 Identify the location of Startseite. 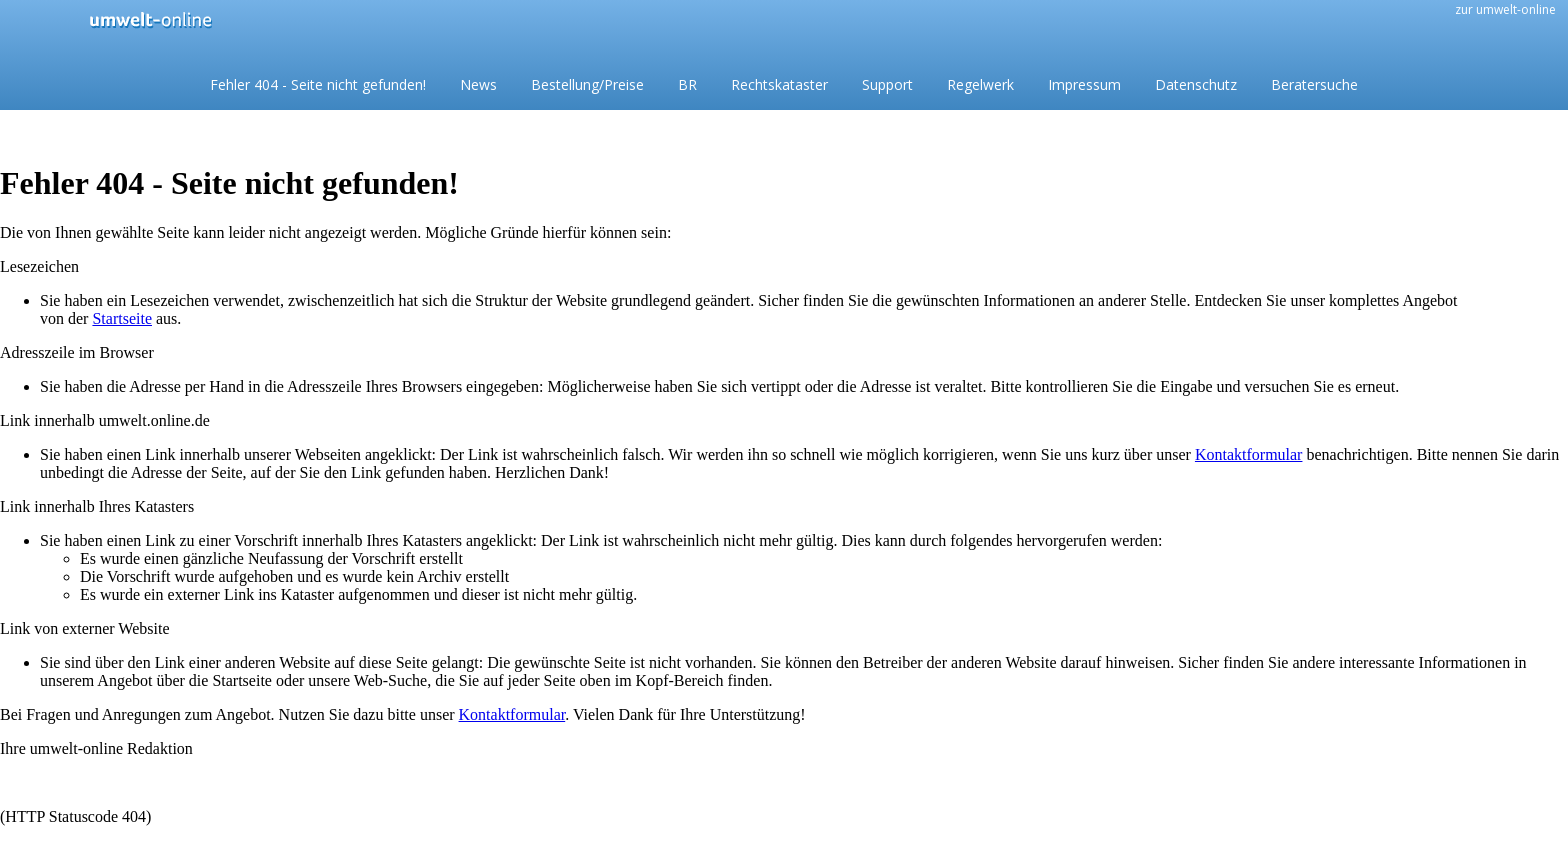
(122, 318).